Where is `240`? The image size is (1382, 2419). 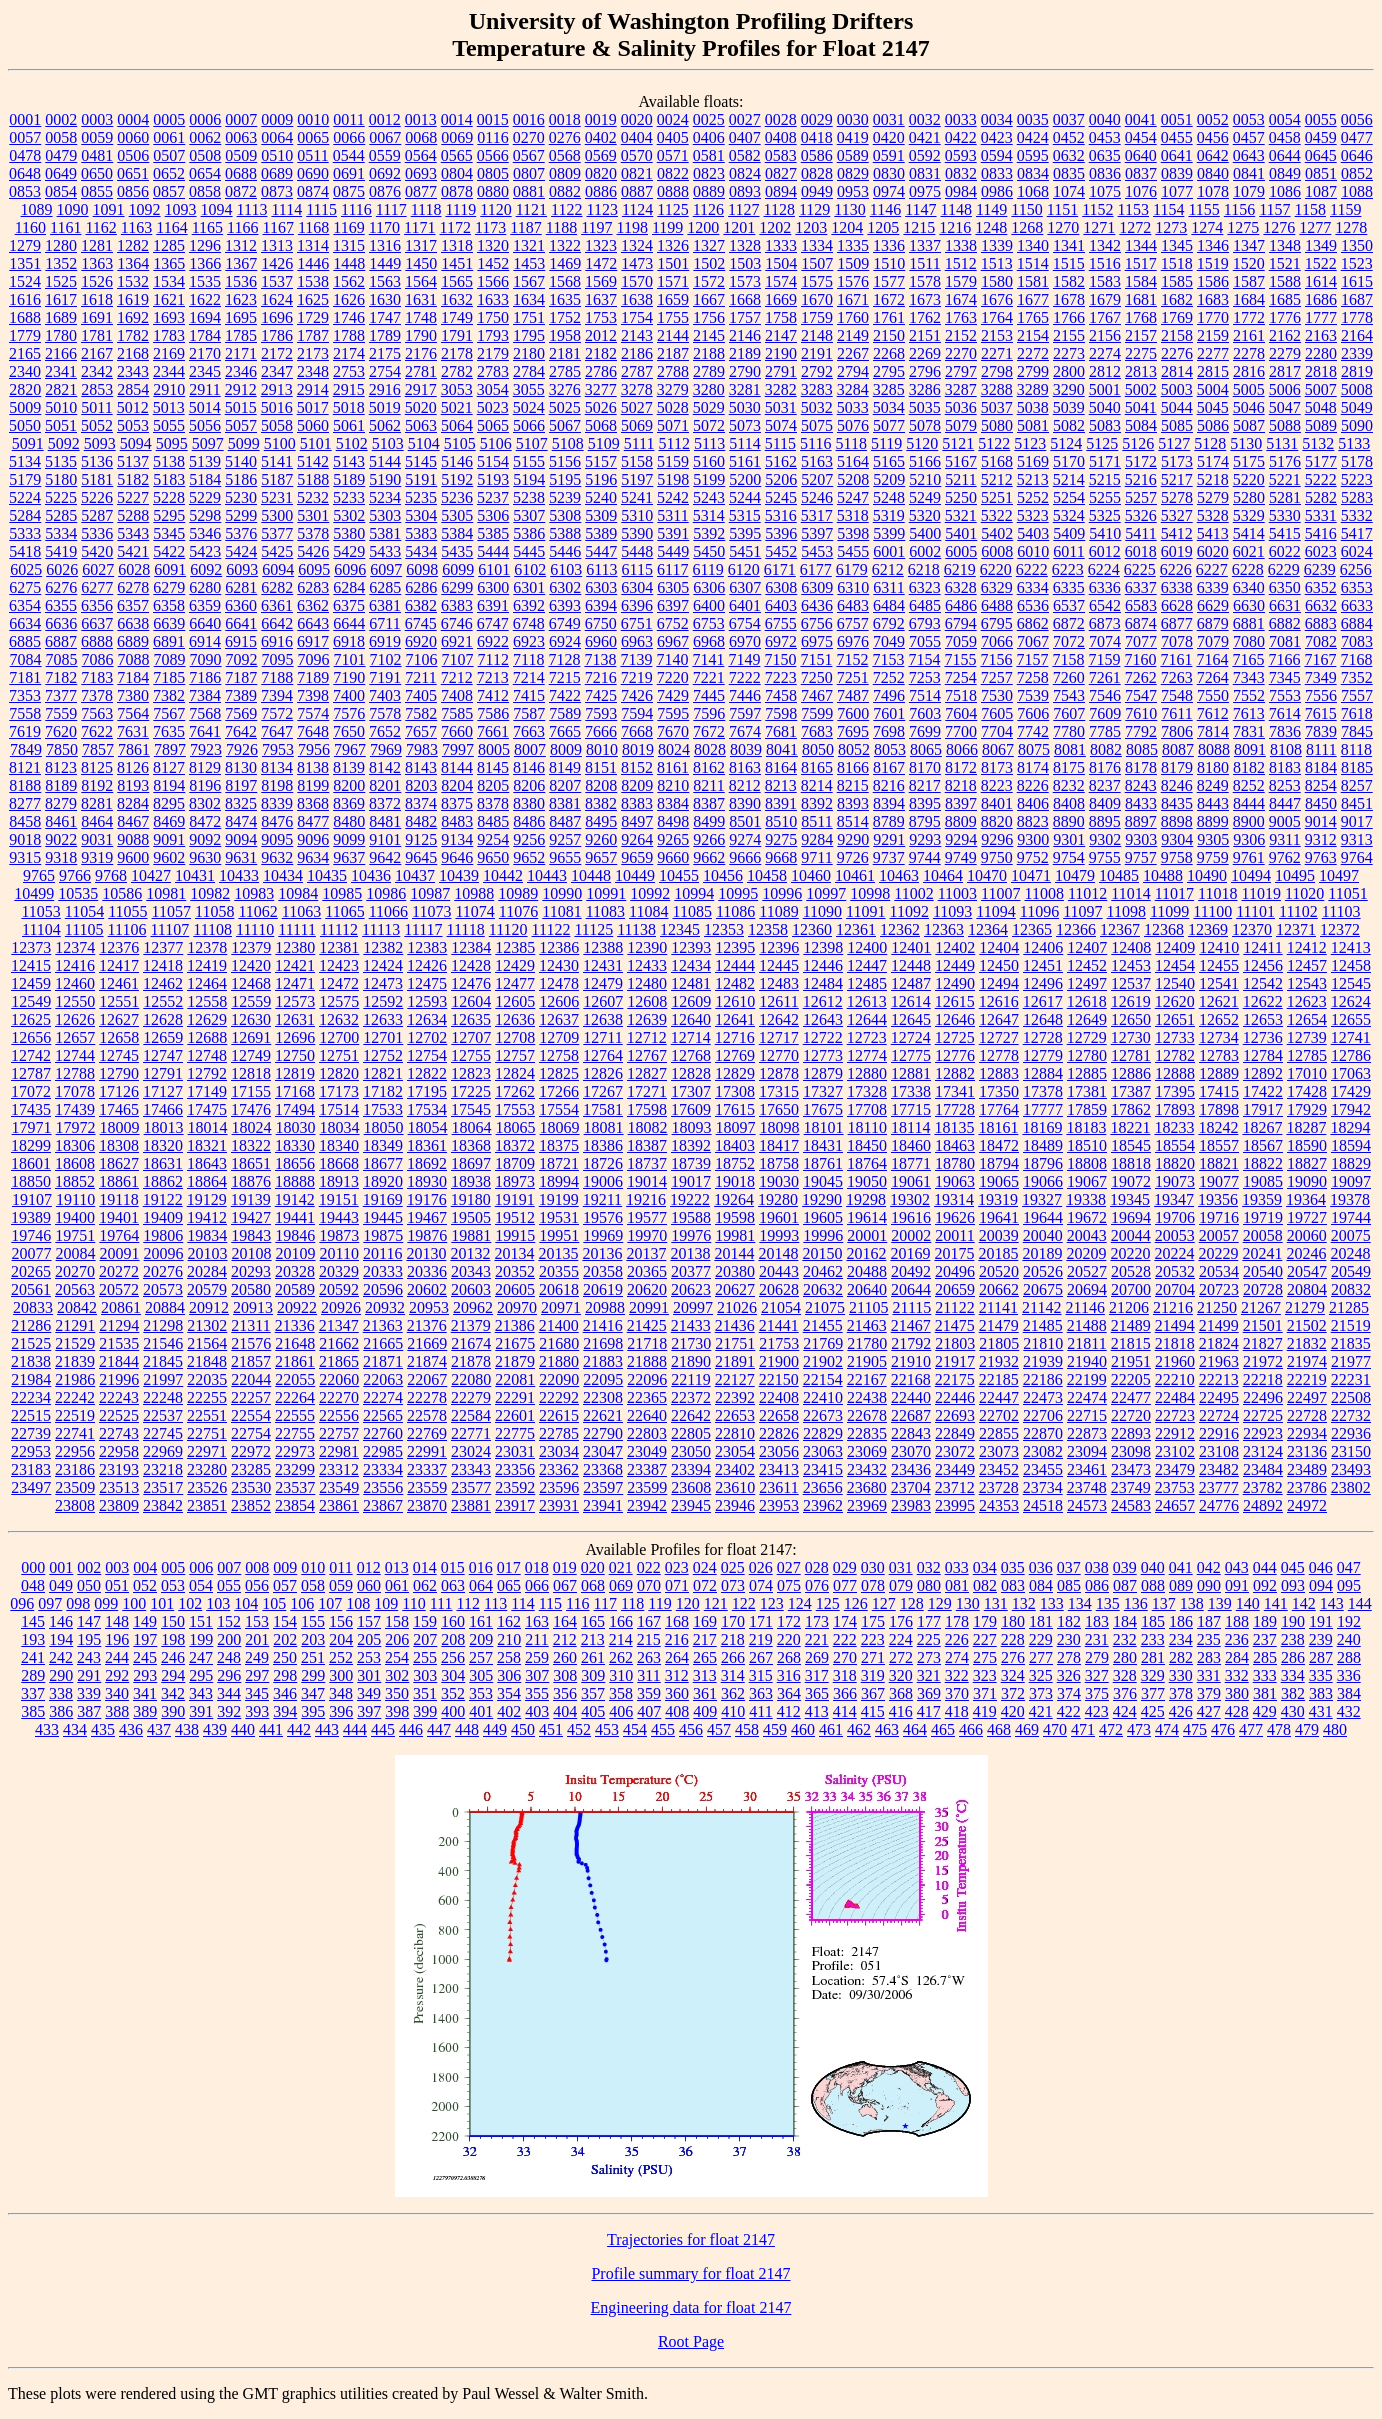
240 is located at coordinates (1349, 1639).